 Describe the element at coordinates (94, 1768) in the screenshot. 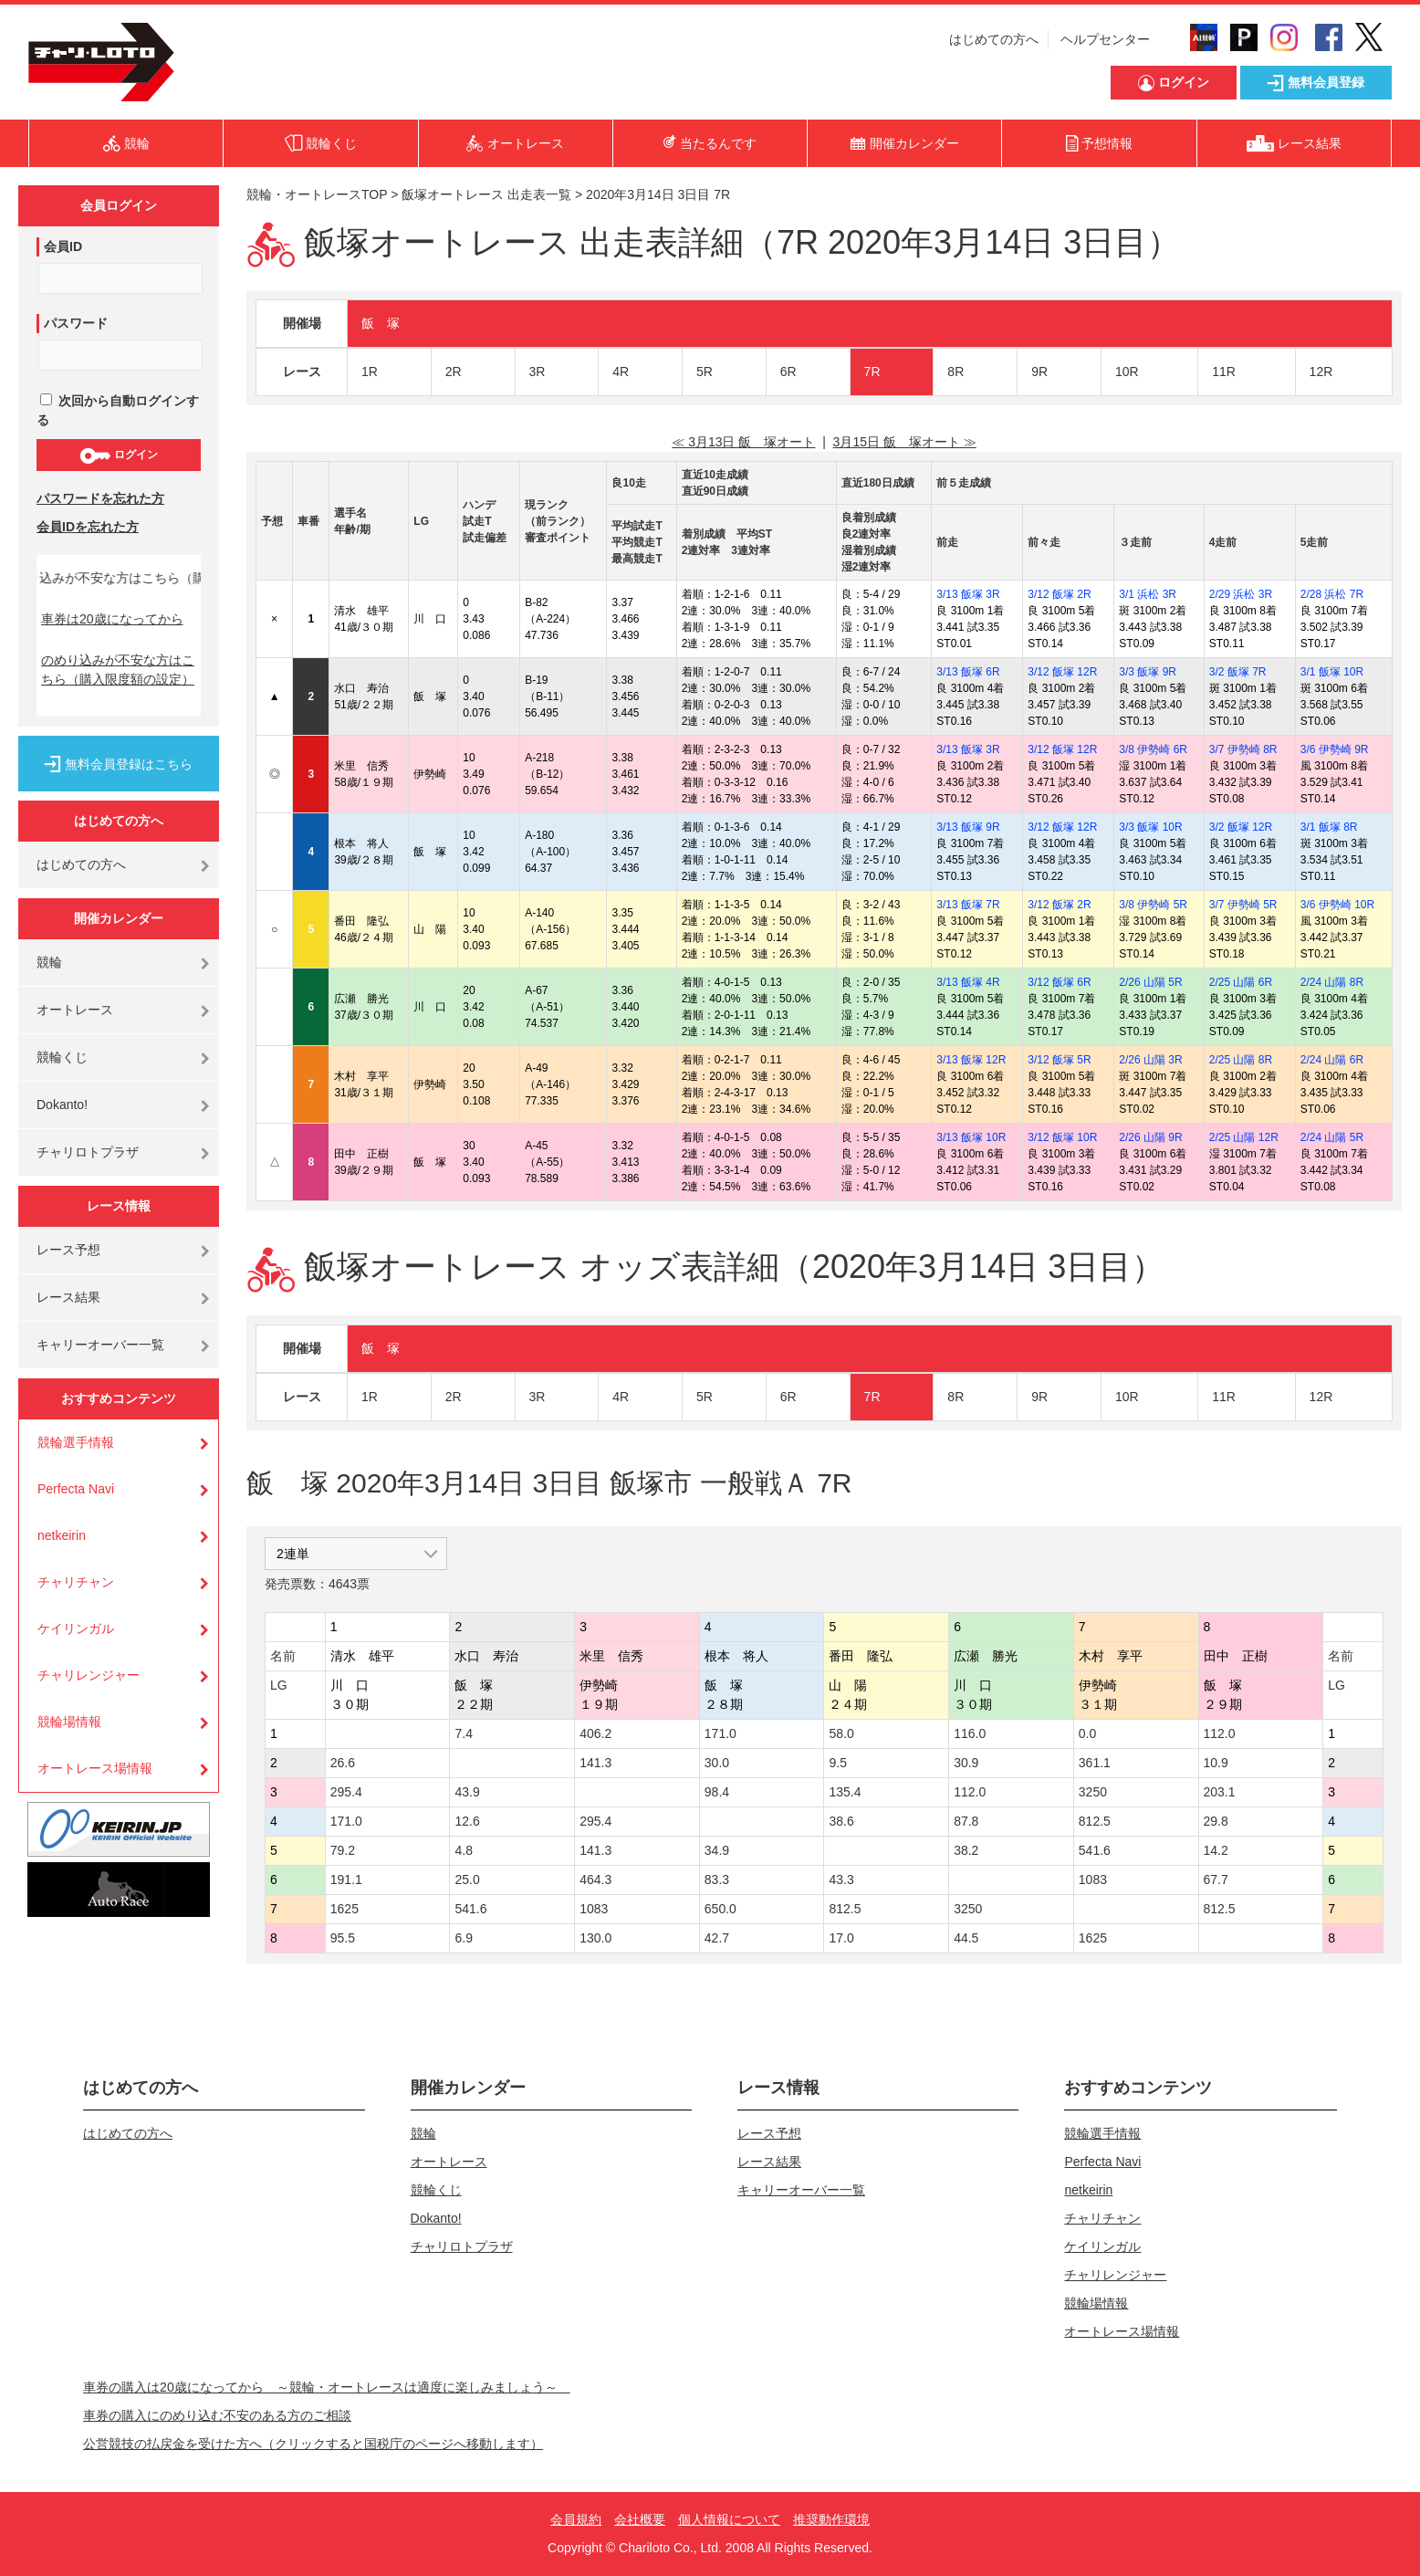

I see `オートレース場情報` at that location.